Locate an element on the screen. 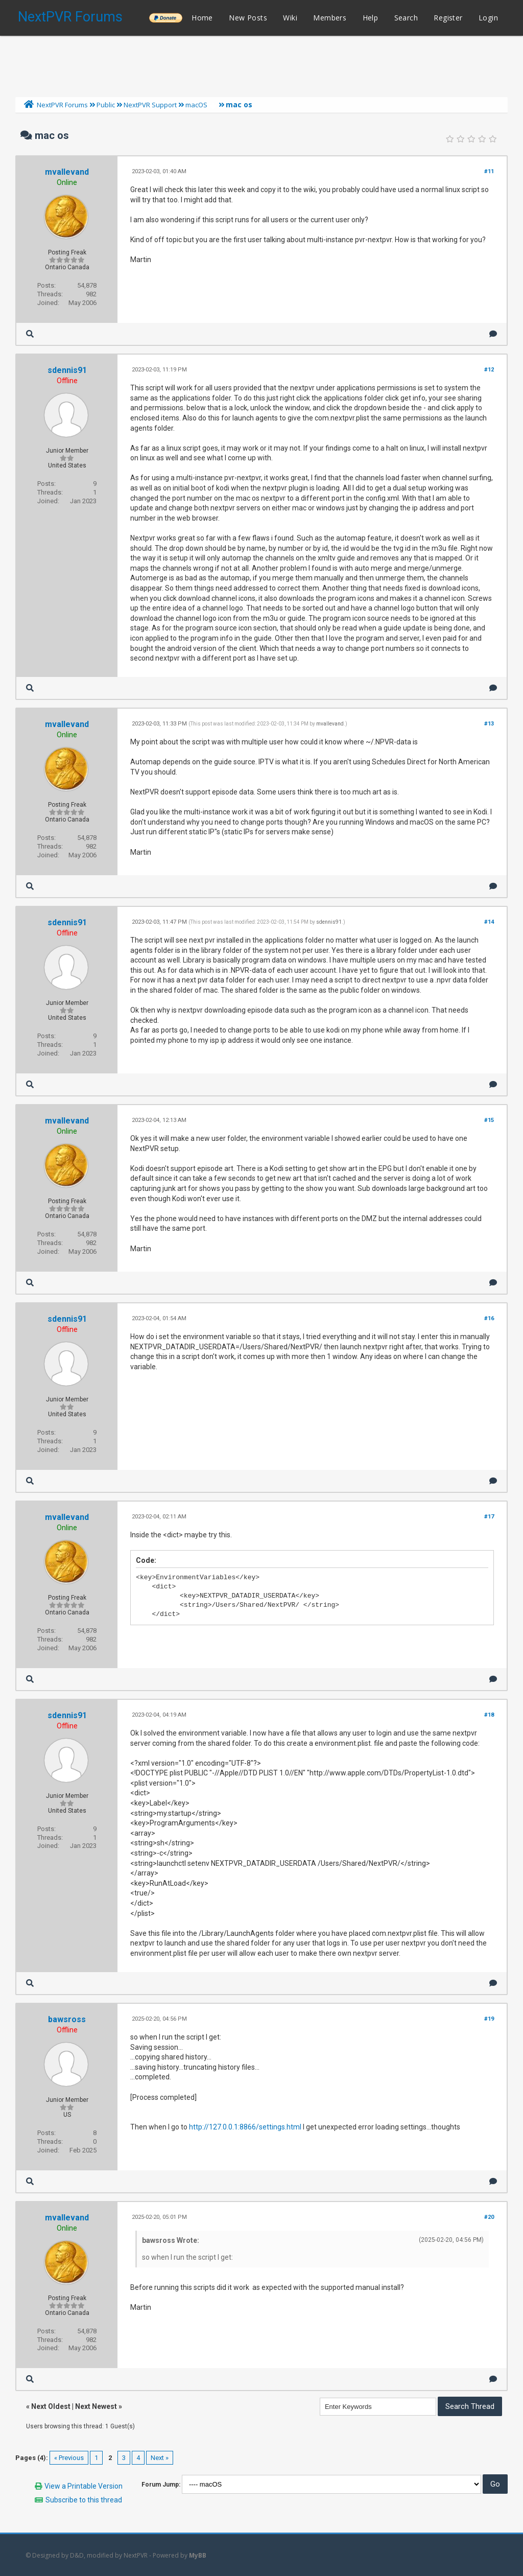  bawsross is located at coordinates (67, 2019).